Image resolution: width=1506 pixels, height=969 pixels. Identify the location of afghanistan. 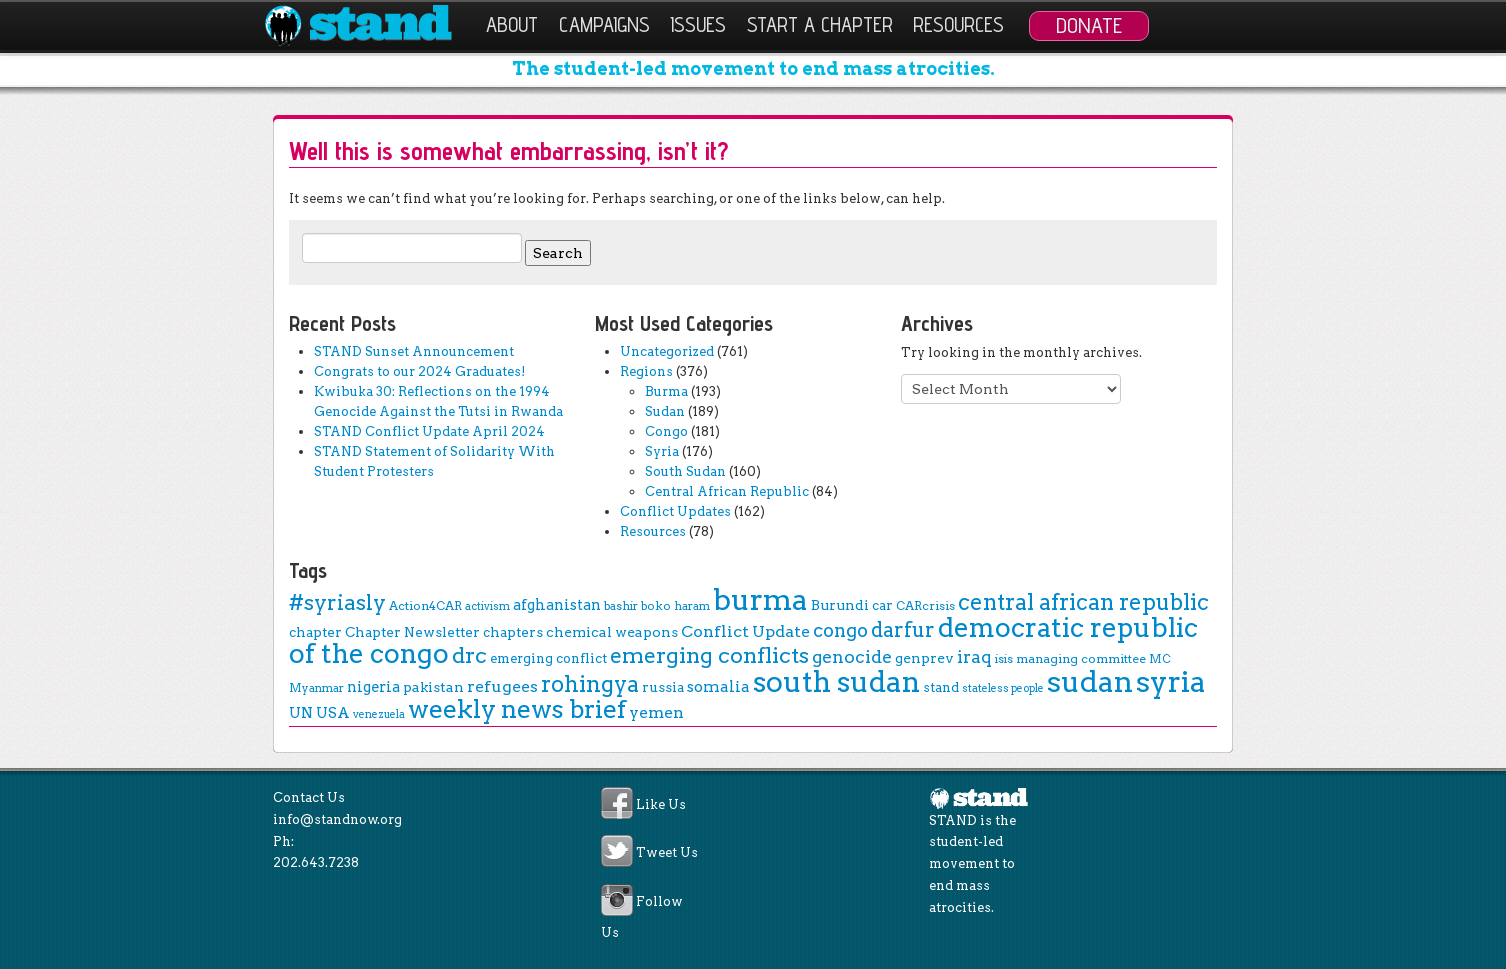
(557, 605).